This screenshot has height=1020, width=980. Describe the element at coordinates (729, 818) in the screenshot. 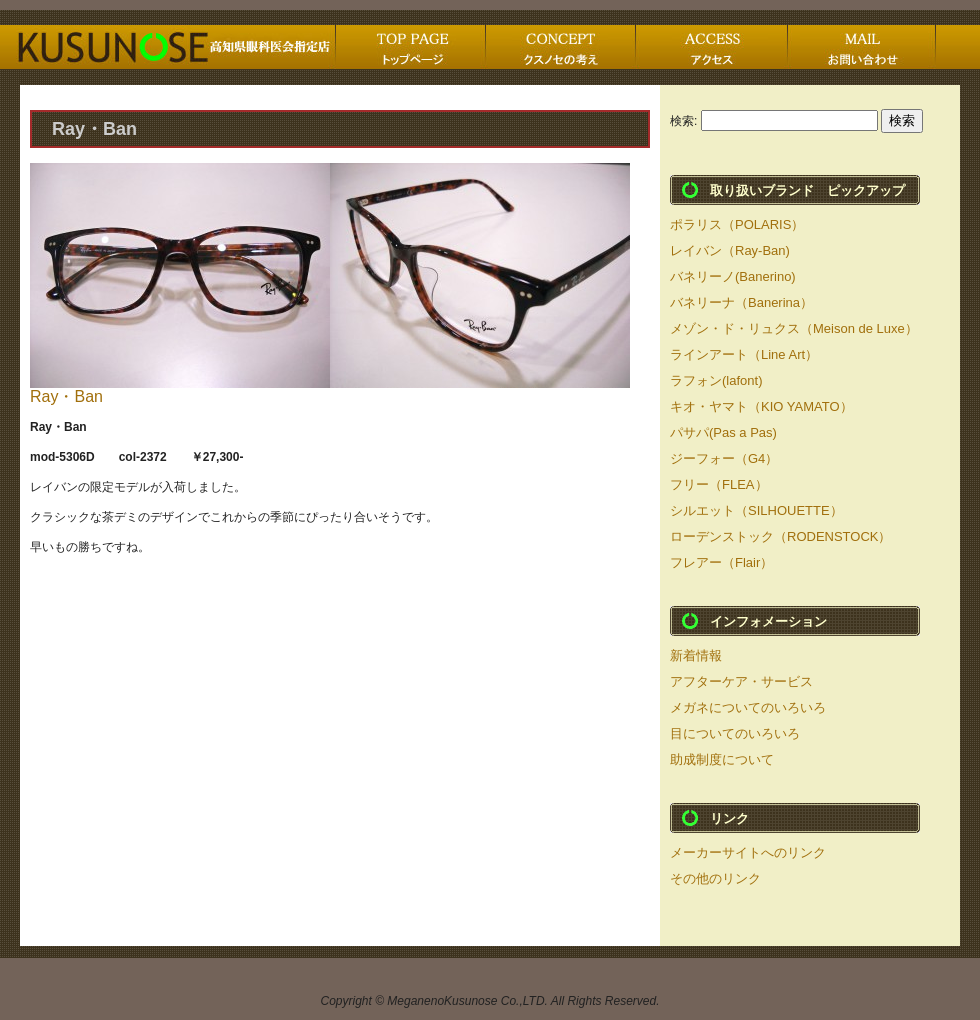

I see `リンク` at that location.